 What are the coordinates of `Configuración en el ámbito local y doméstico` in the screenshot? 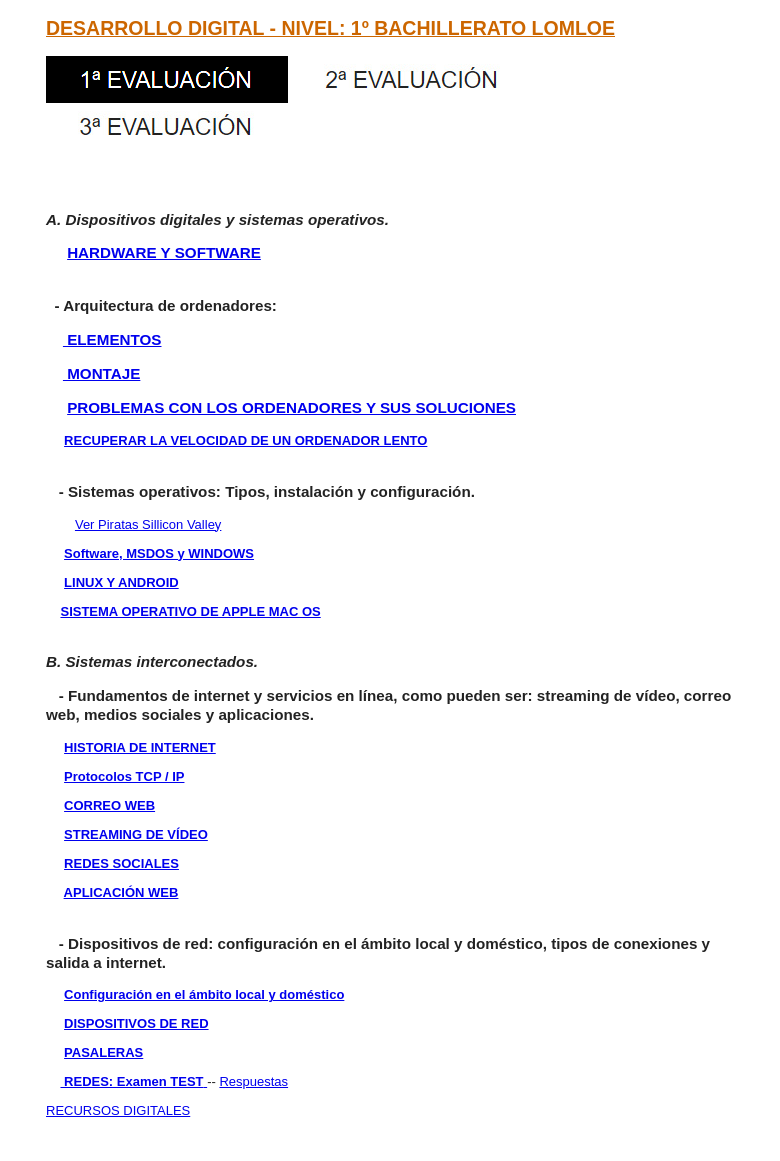 It's located at (204, 994).